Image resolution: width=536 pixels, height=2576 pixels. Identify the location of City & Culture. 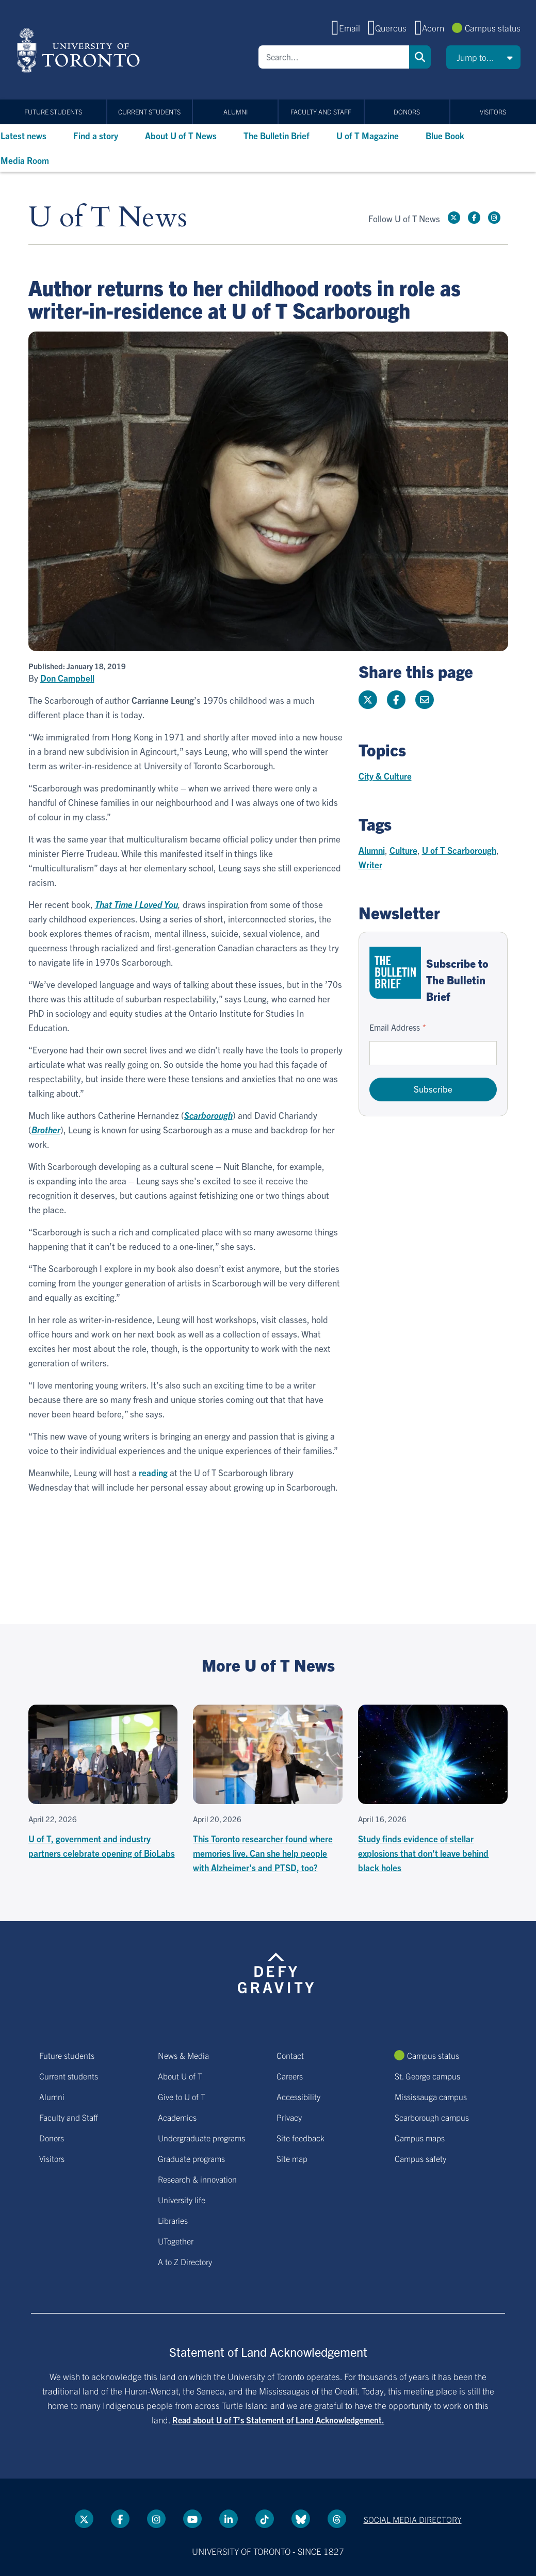
(385, 775).